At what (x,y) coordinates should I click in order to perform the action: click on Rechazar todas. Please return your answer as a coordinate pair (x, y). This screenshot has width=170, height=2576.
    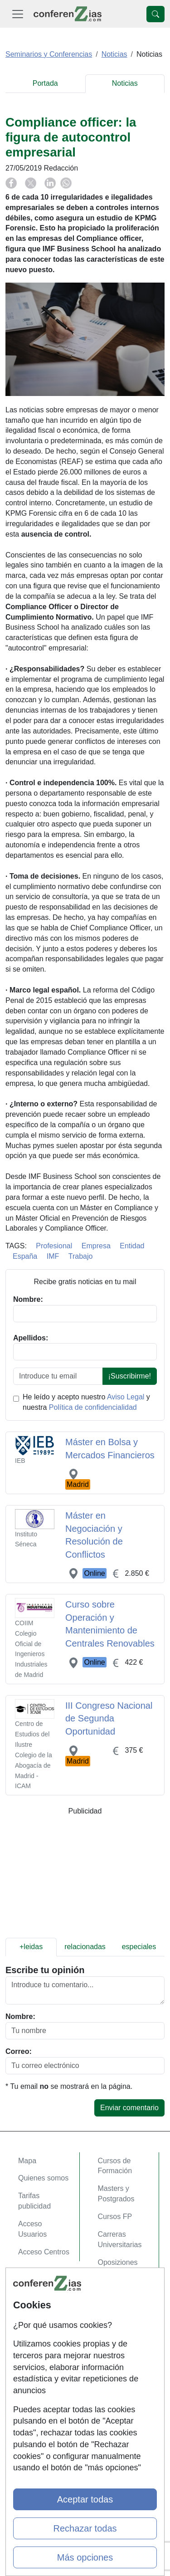
    Looking at the image, I should click on (85, 2528).